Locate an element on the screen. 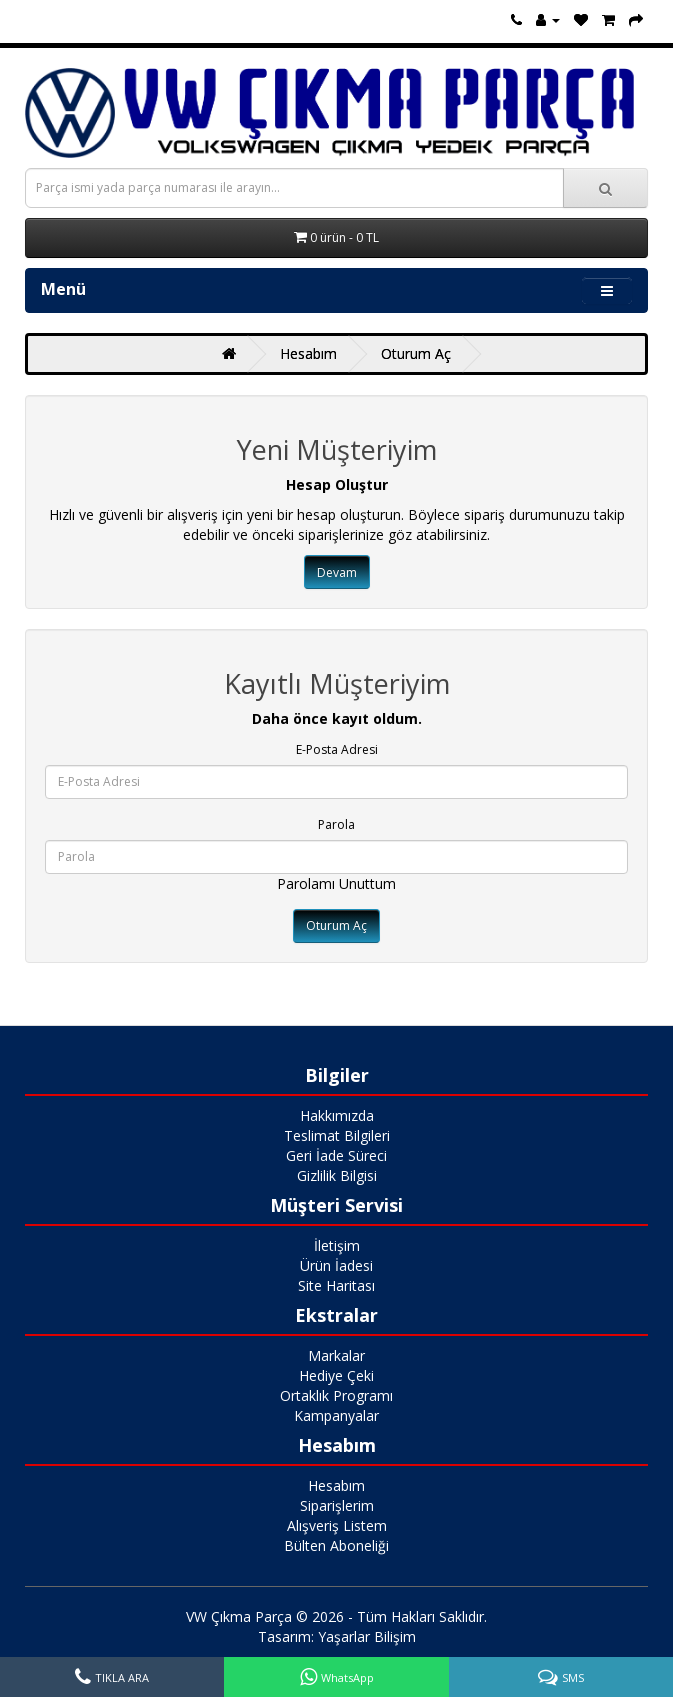  Teslimat Bilgileri is located at coordinates (337, 1135).